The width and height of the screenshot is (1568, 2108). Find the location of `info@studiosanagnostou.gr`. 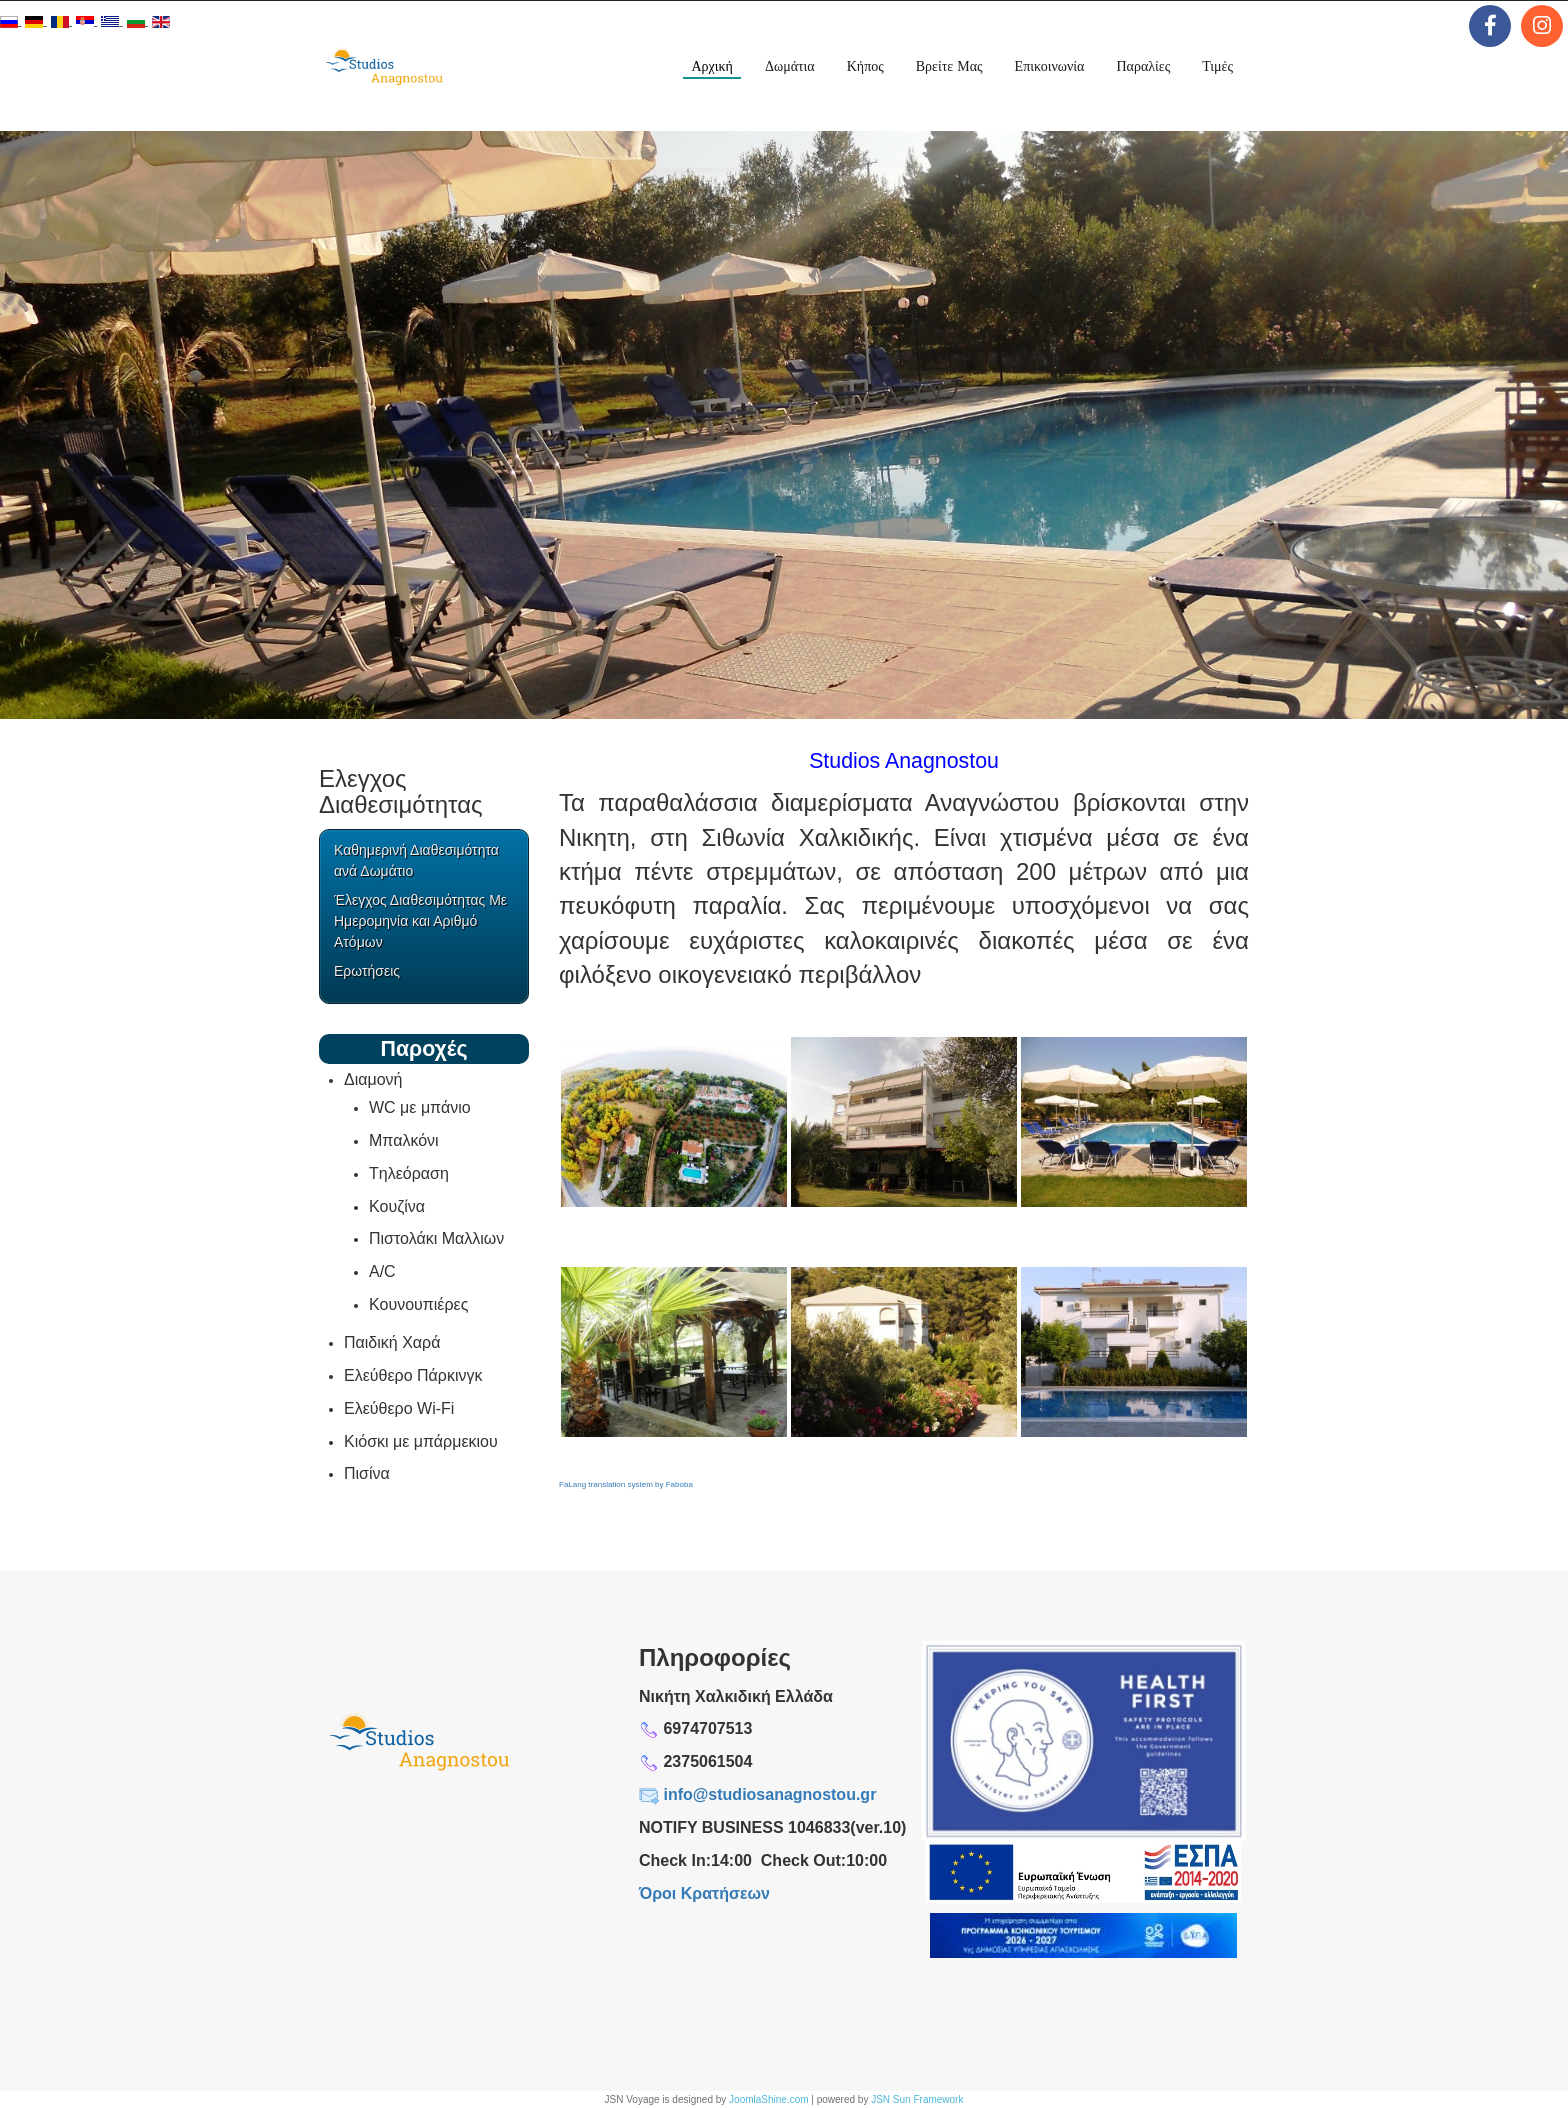

info@studiosanagnostou.gr is located at coordinates (769, 1794).